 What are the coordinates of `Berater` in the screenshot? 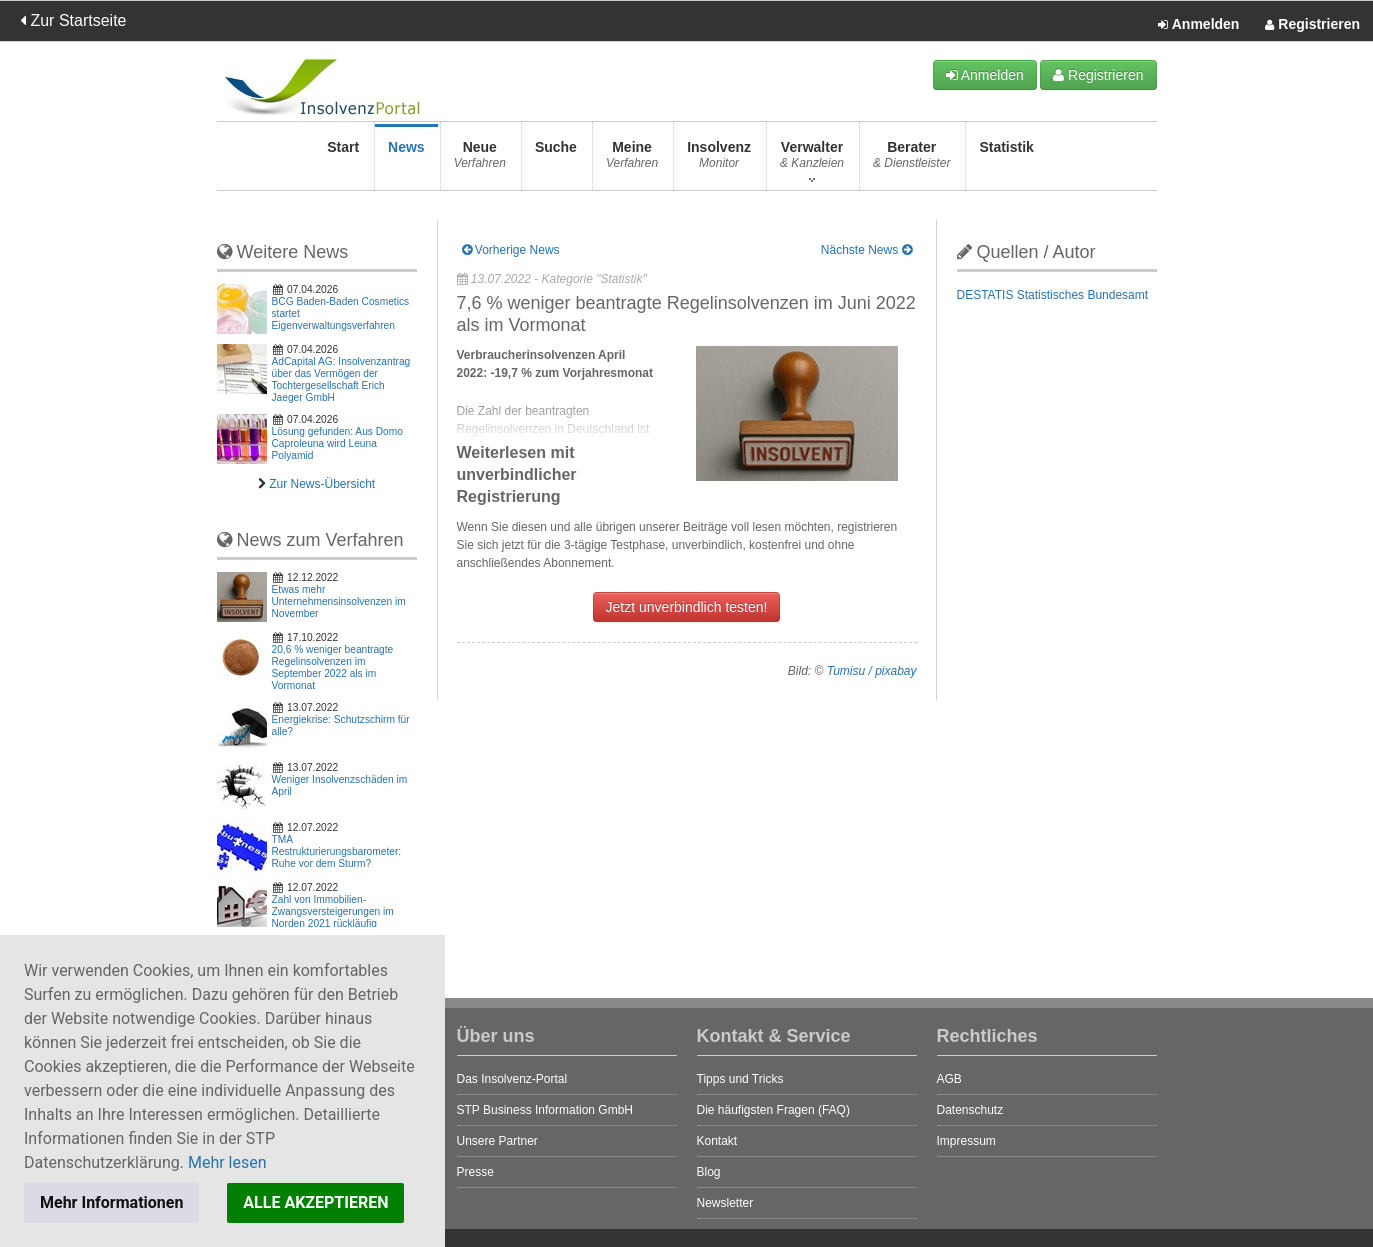 It's located at (911, 160).